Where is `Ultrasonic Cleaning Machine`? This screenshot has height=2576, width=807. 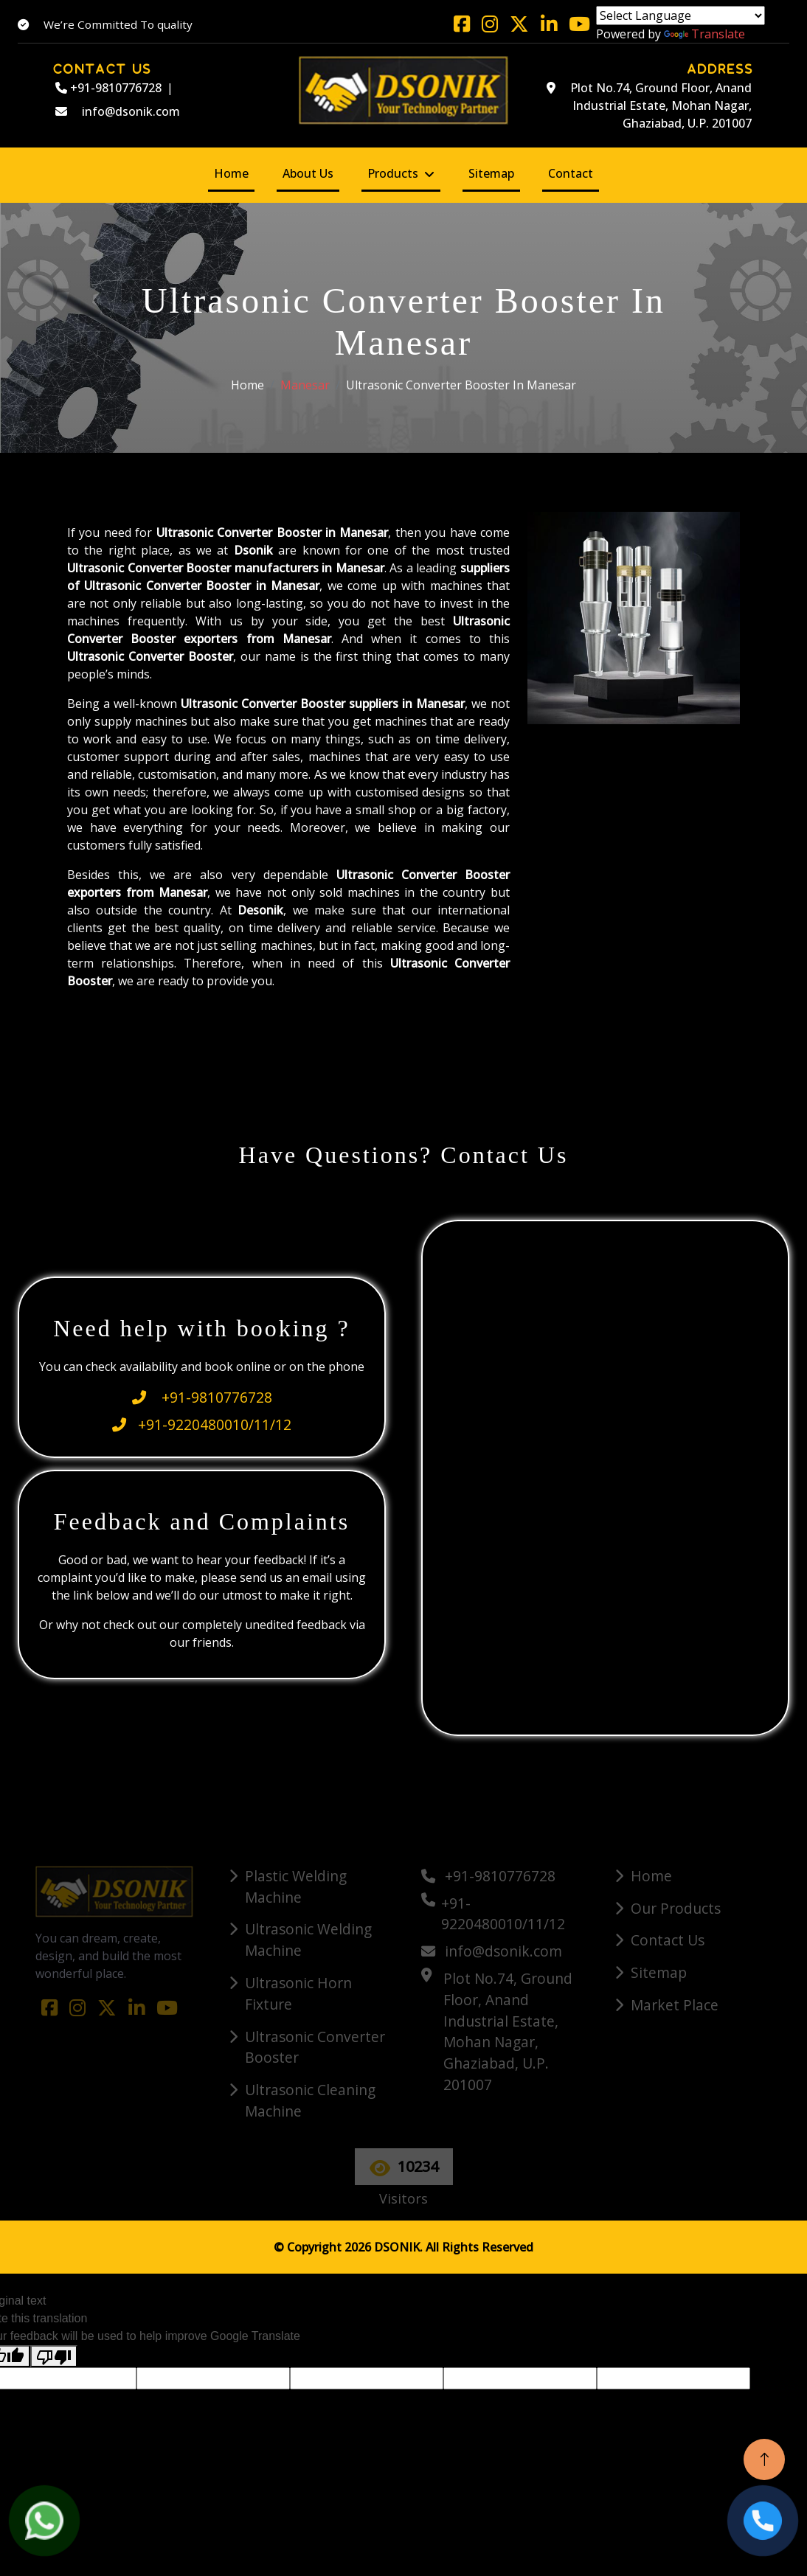 Ultrasonic Cleaning Machine is located at coordinates (310, 2100).